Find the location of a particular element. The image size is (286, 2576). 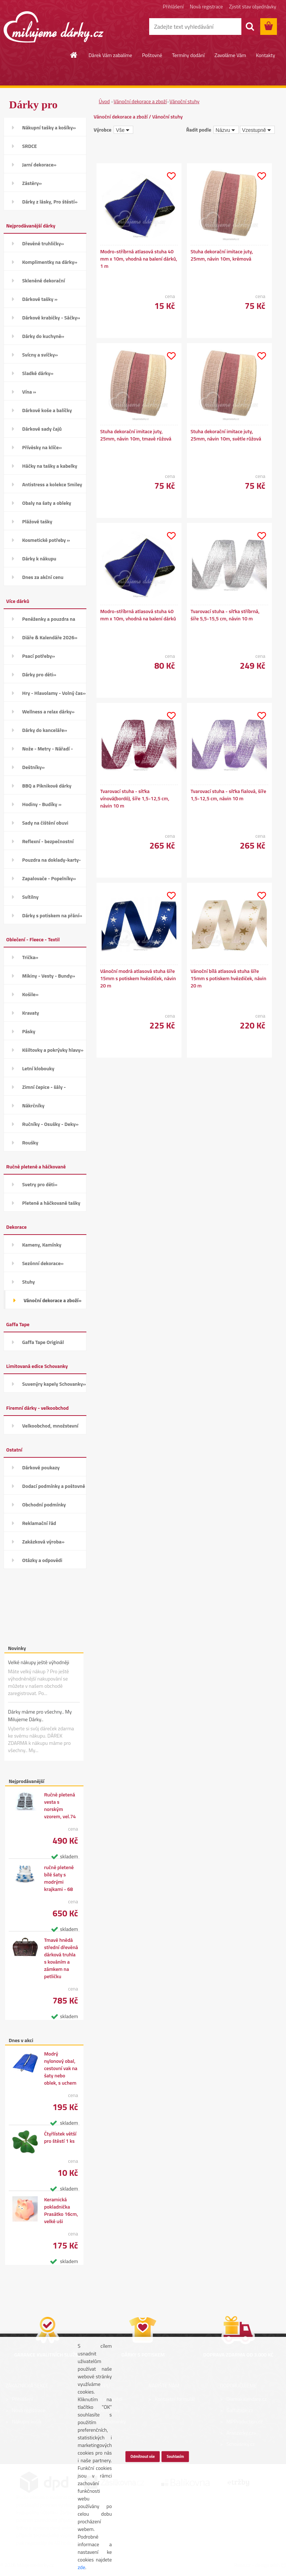

Úvod is located at coordinates (104, 101).